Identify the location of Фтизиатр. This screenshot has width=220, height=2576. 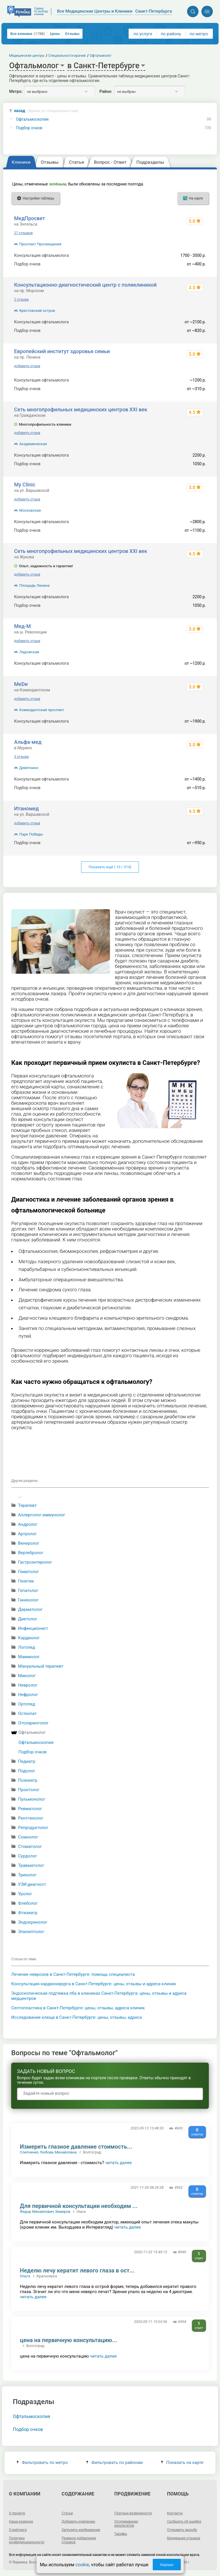
(27, 1912).